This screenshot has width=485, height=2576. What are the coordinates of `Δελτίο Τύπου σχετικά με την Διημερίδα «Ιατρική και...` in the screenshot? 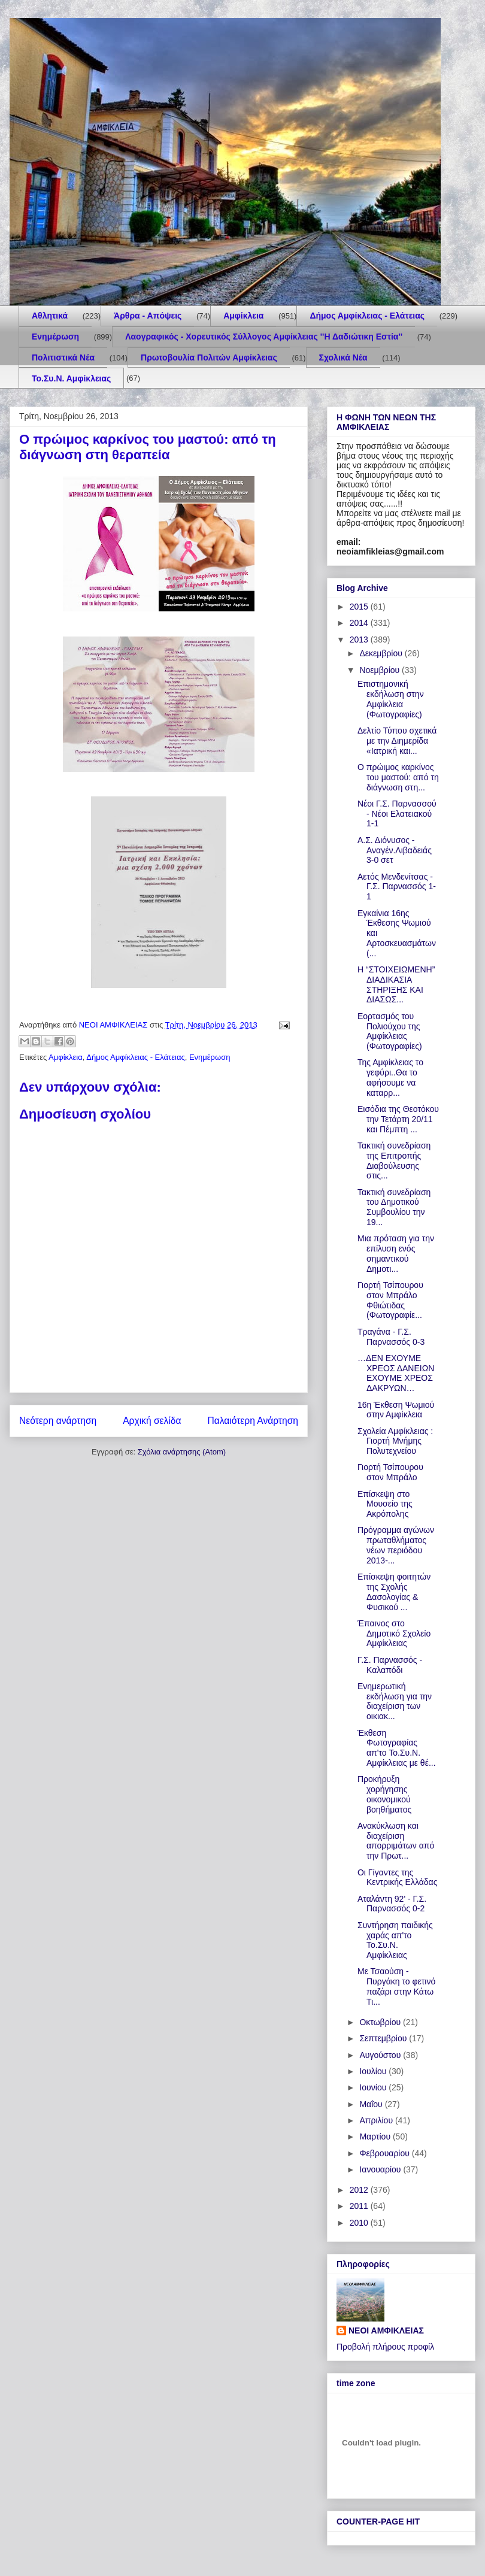 It's located at (396, 741).